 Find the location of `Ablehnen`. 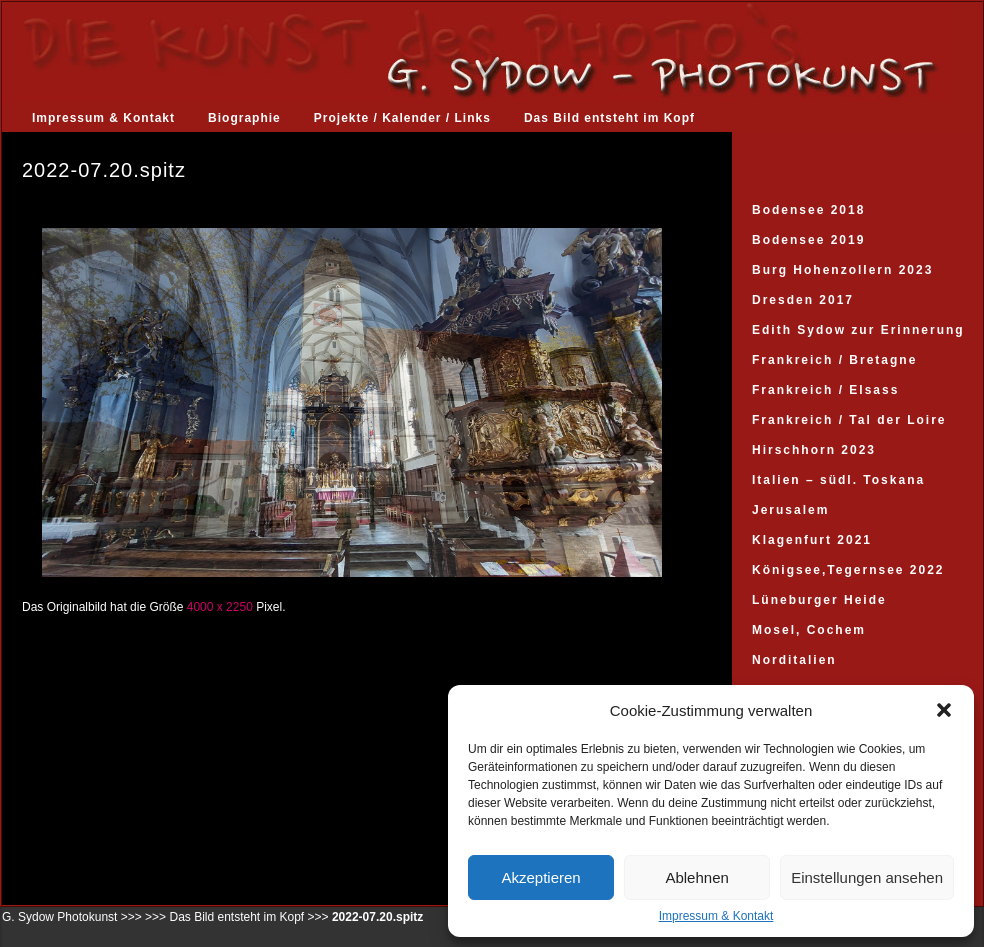

Ablehnen is located at coordinates (696, 877).